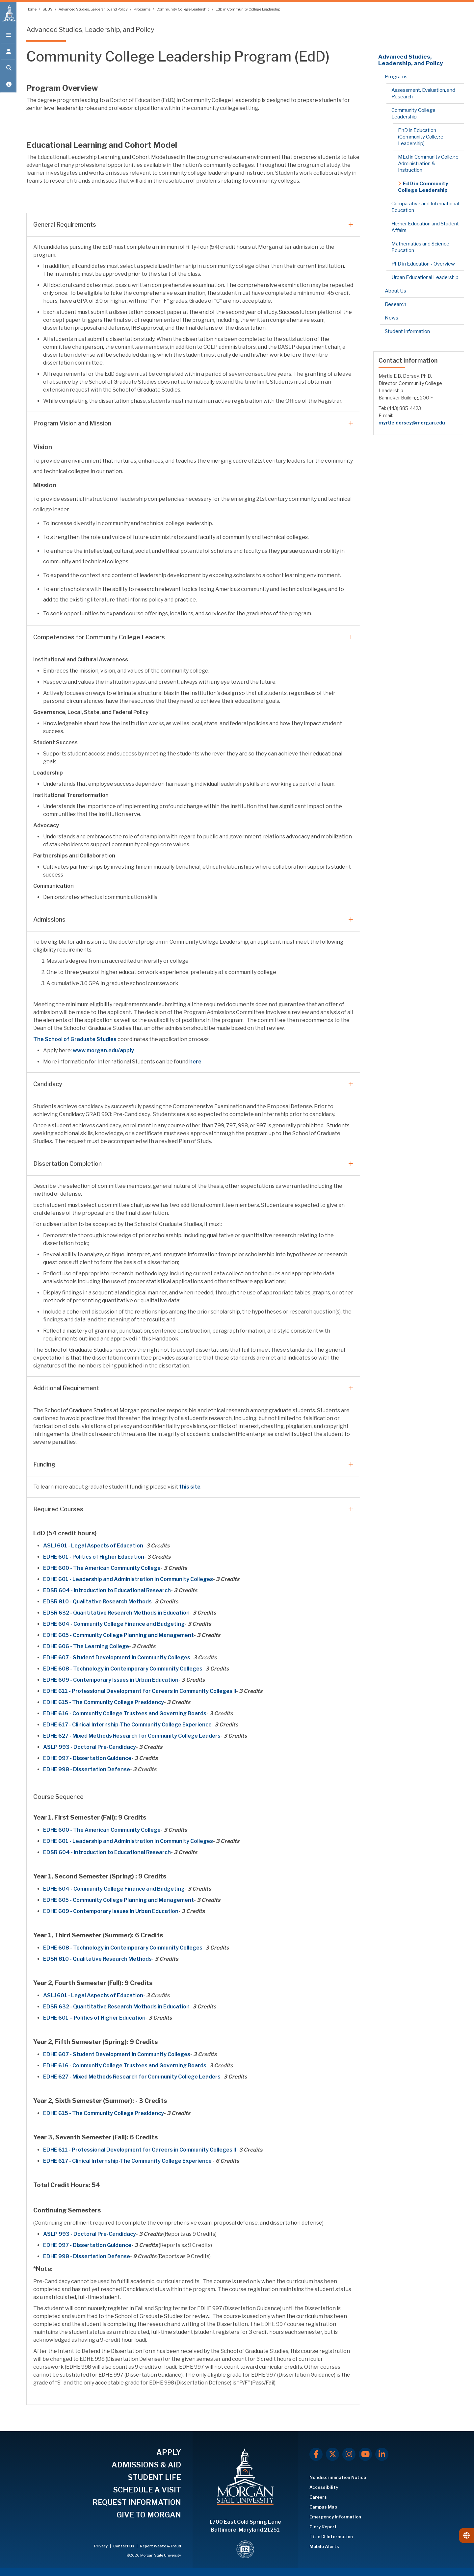 The image size is (474, 2576). Describe the element at coordinates (349, 2454) in the screenshot. I see `[Instagram]` at that location.